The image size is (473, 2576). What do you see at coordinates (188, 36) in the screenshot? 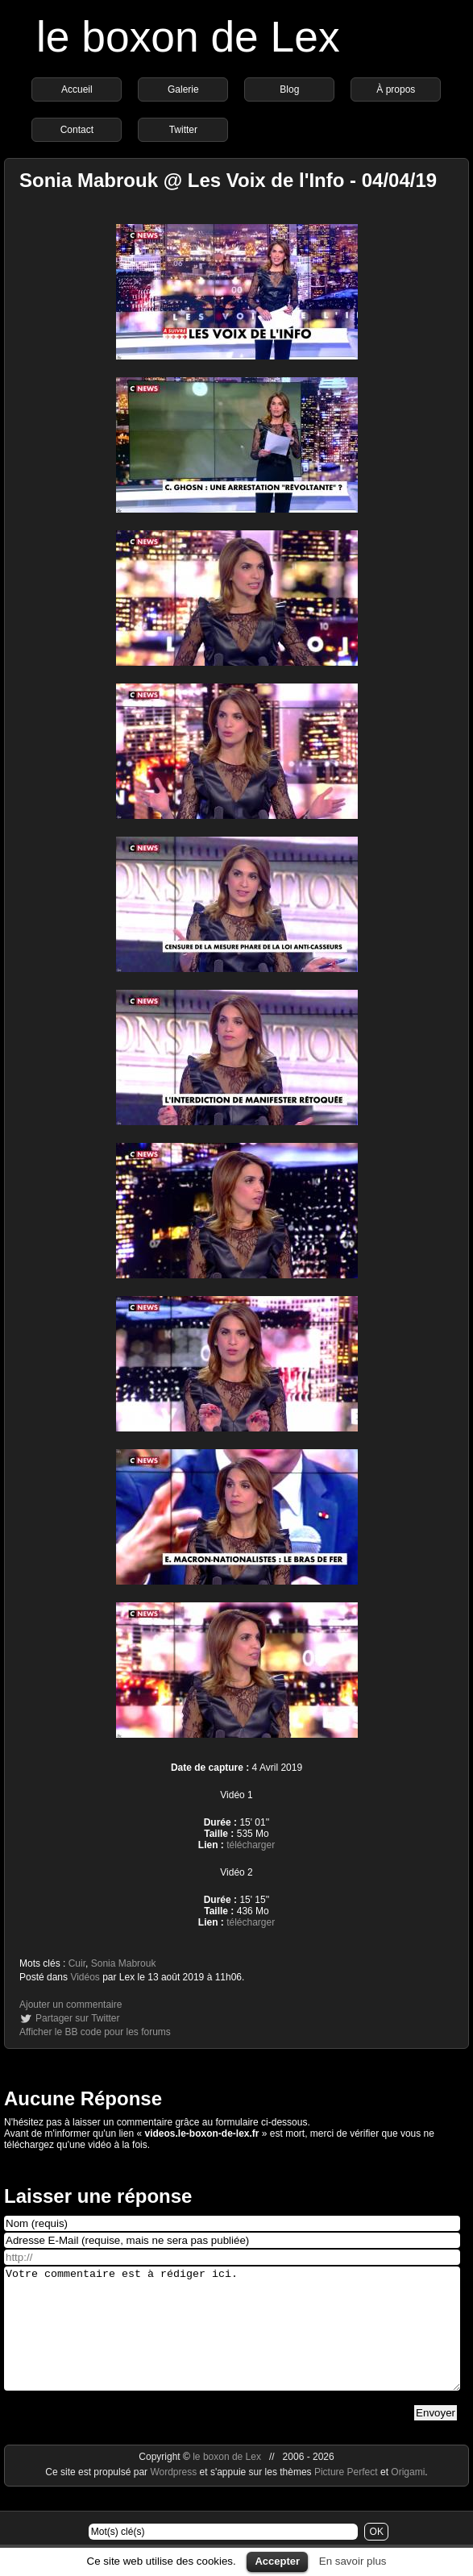
I see `le boxon de Lex` at bounding box center [188, 36].